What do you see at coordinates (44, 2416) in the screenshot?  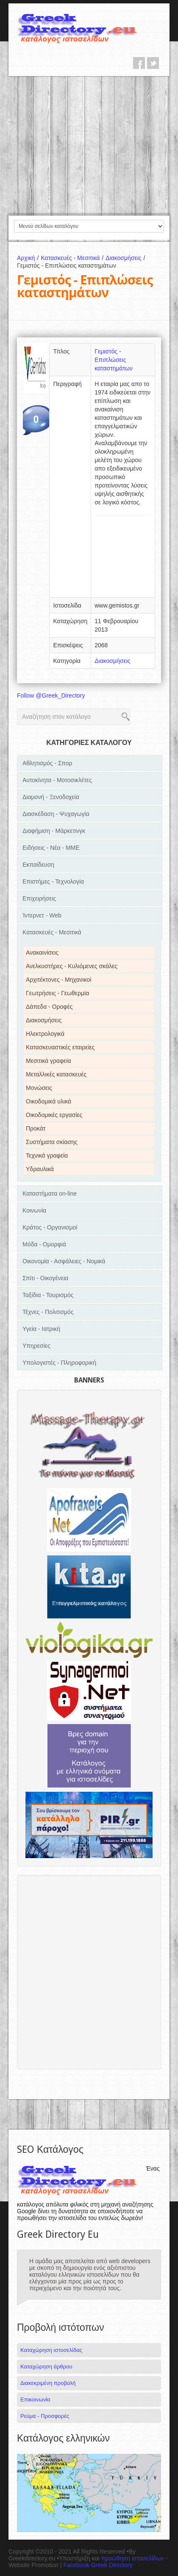 I see `Ρεύμα - Προσφορές` at bounding box center [44, 2416].